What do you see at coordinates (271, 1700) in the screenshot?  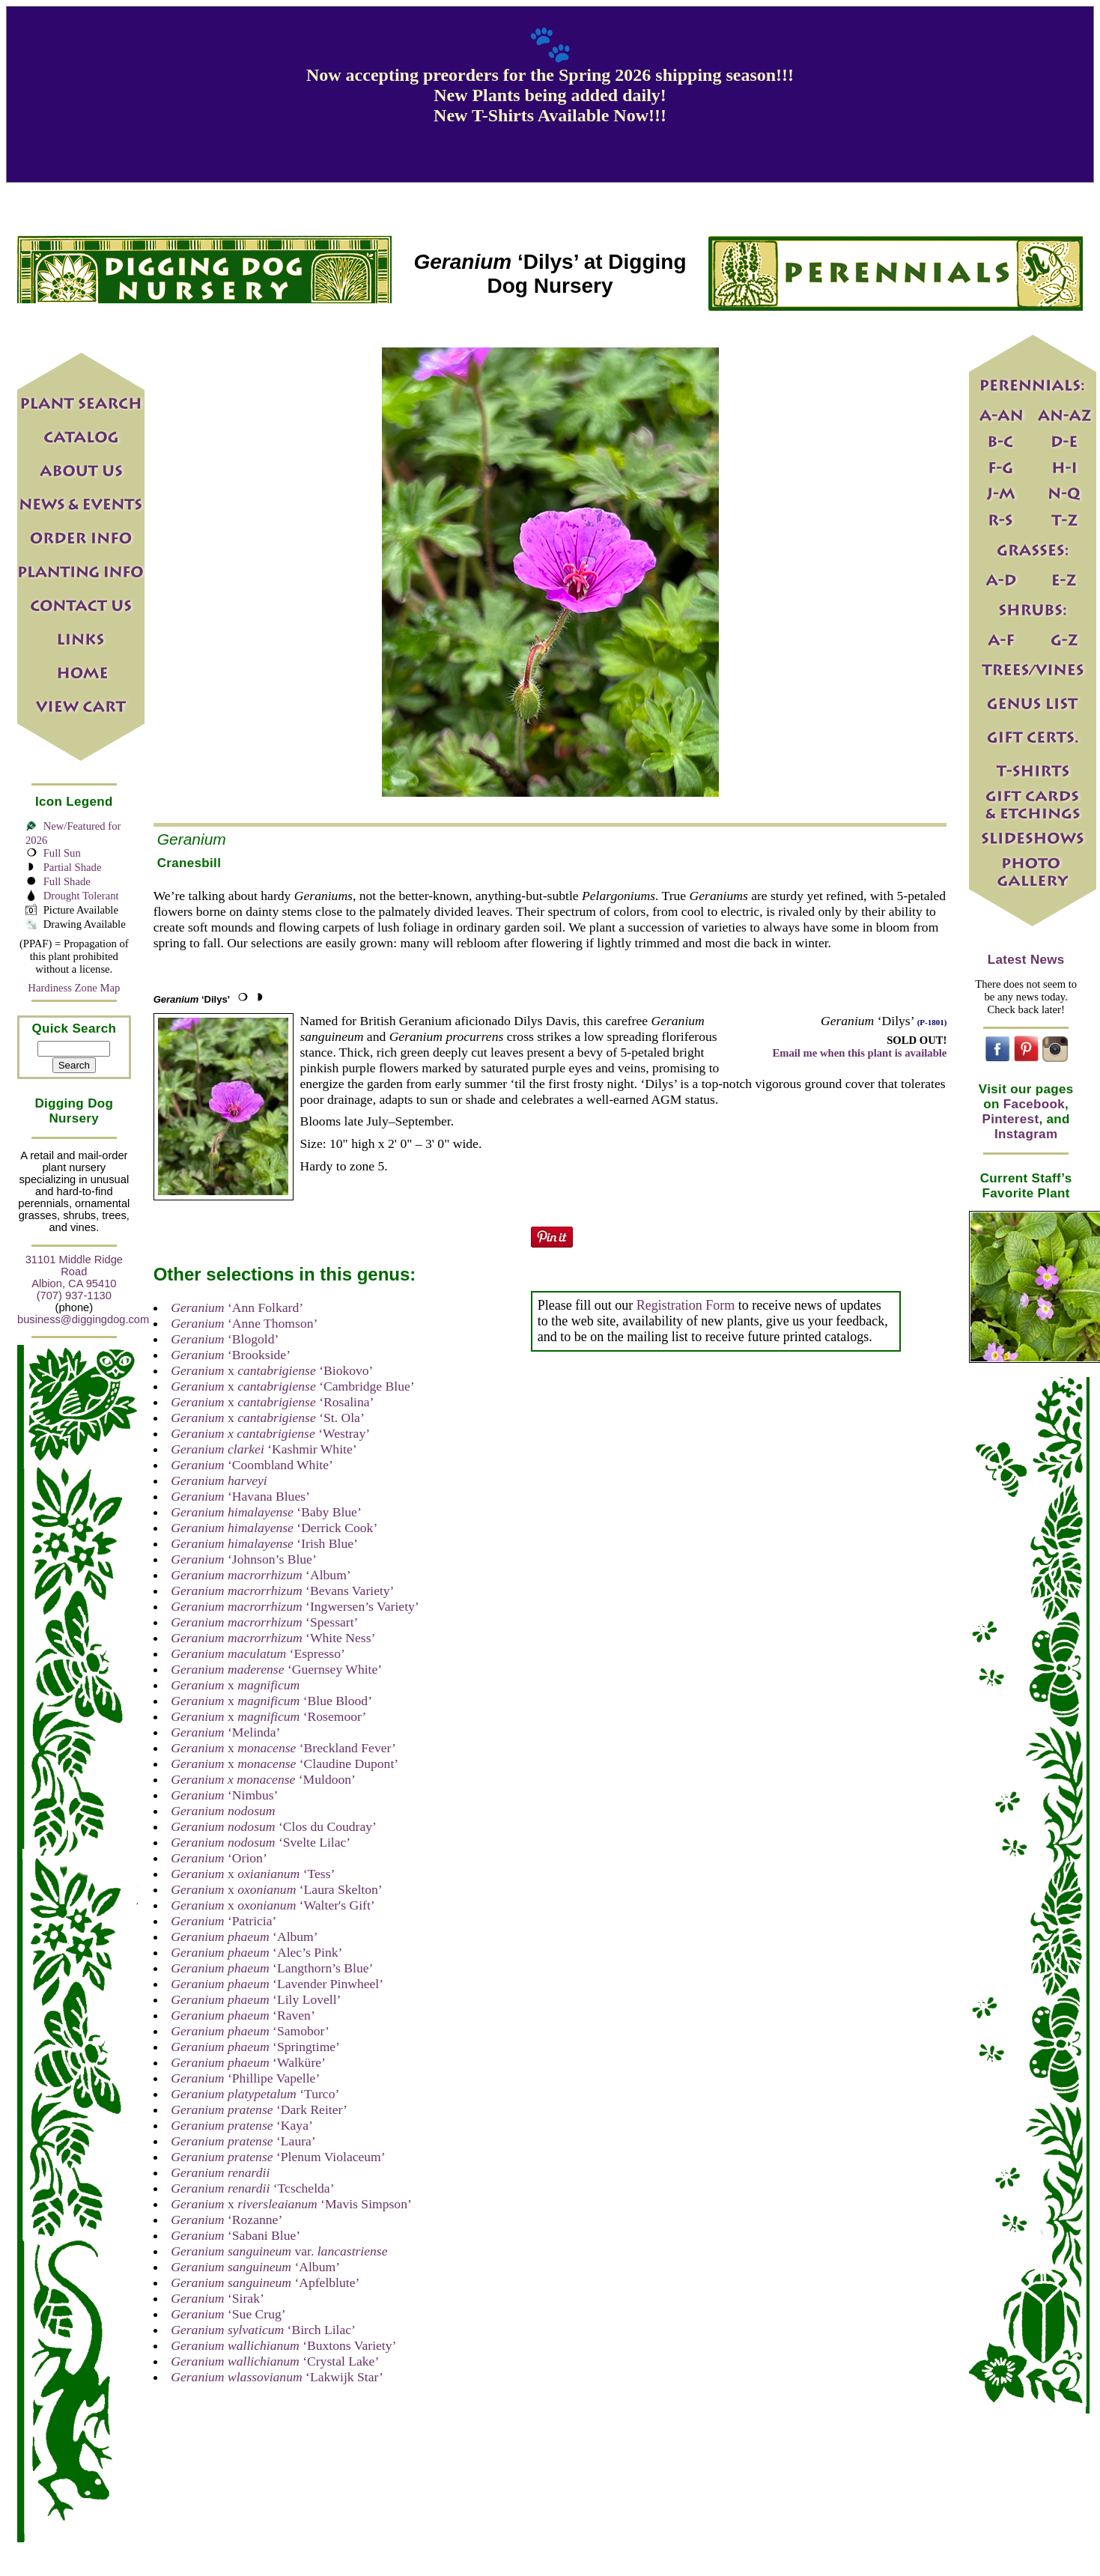 I see `x ‘Blue Blood’` at bounding box center [271, 1700].